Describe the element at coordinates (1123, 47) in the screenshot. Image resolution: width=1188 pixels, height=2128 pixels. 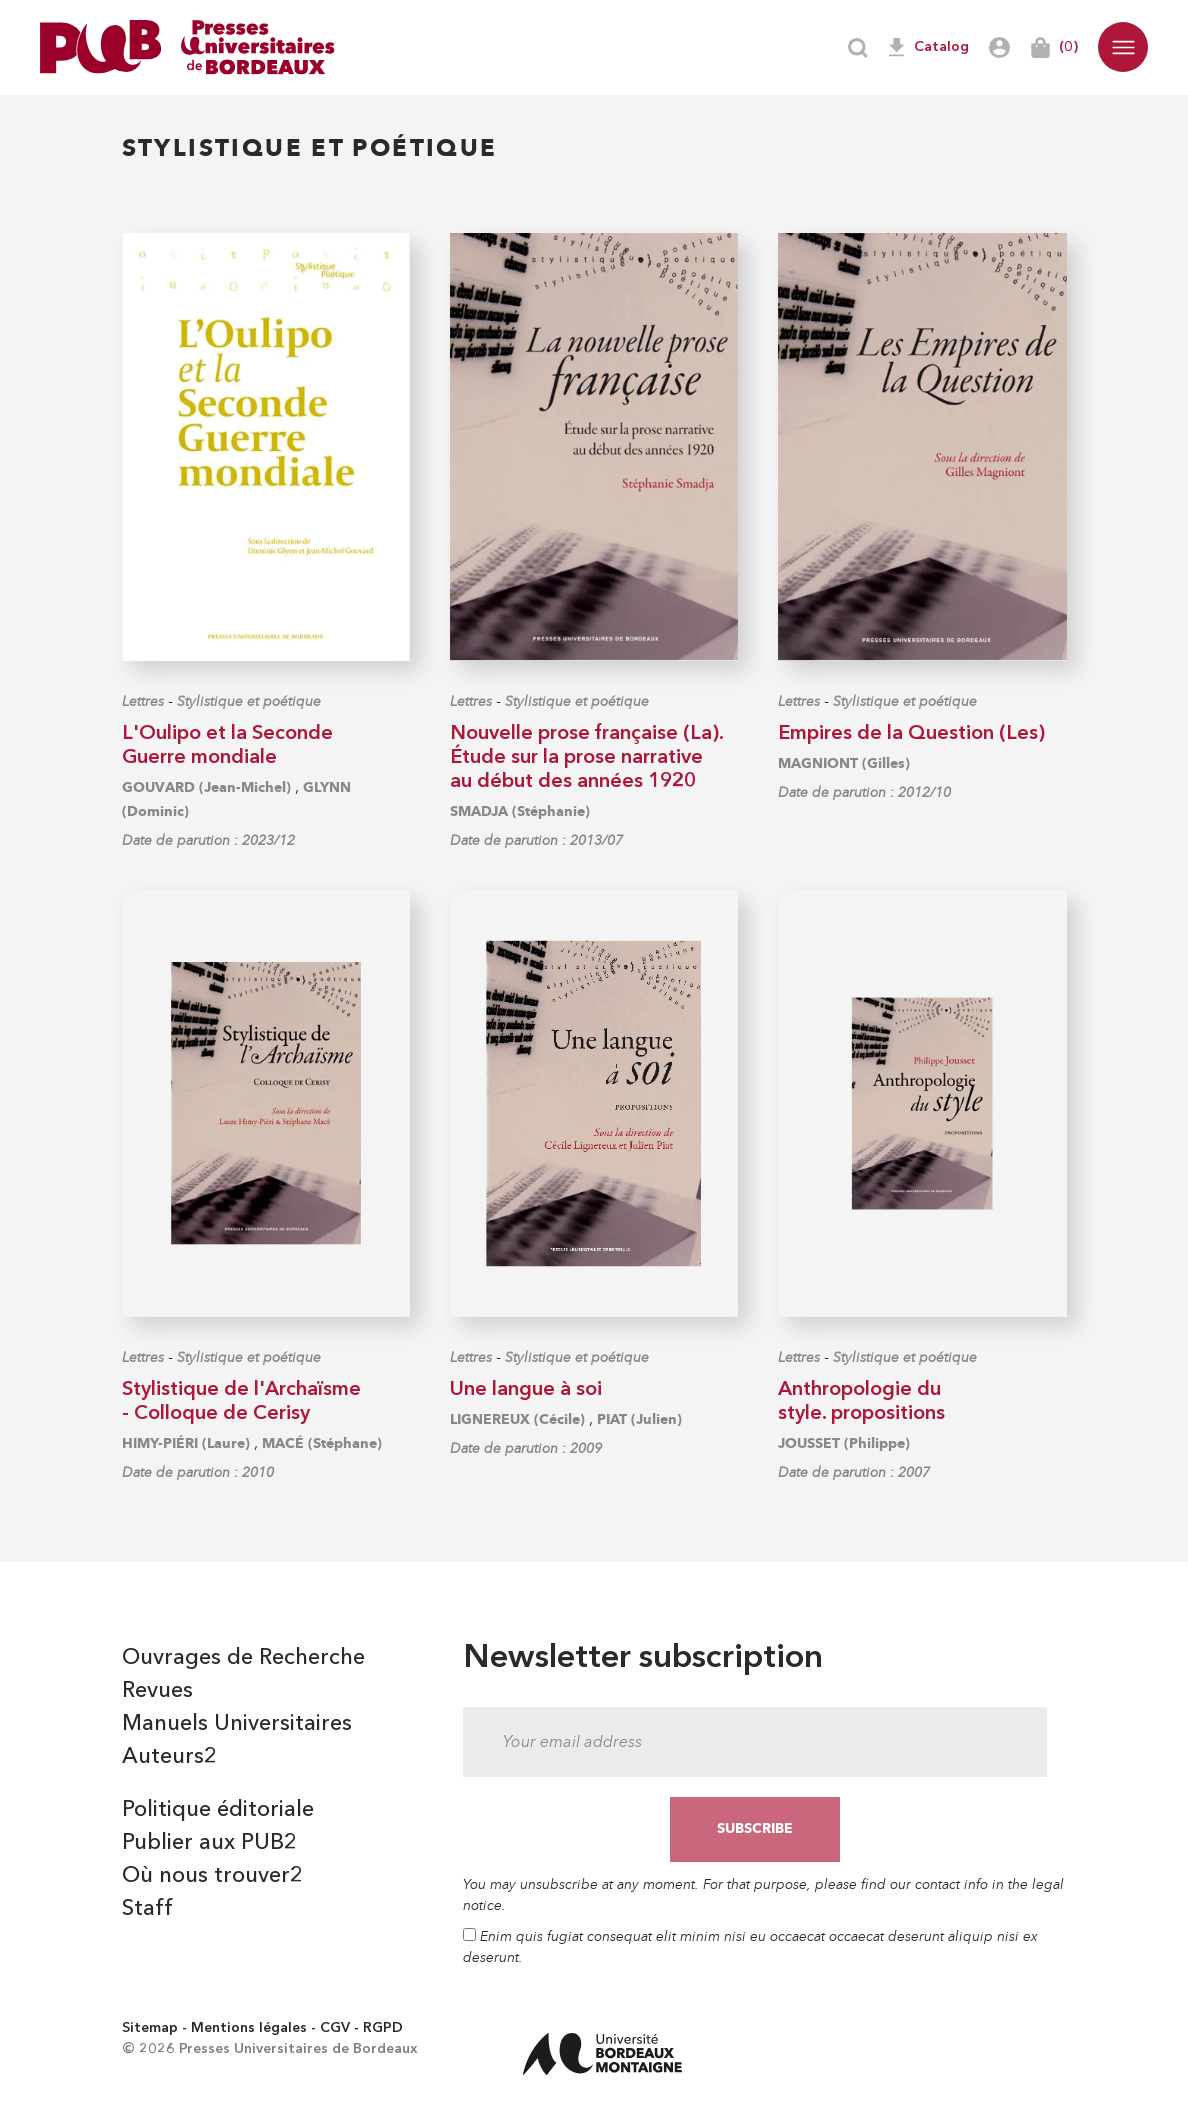
I see `[button]` at that location.